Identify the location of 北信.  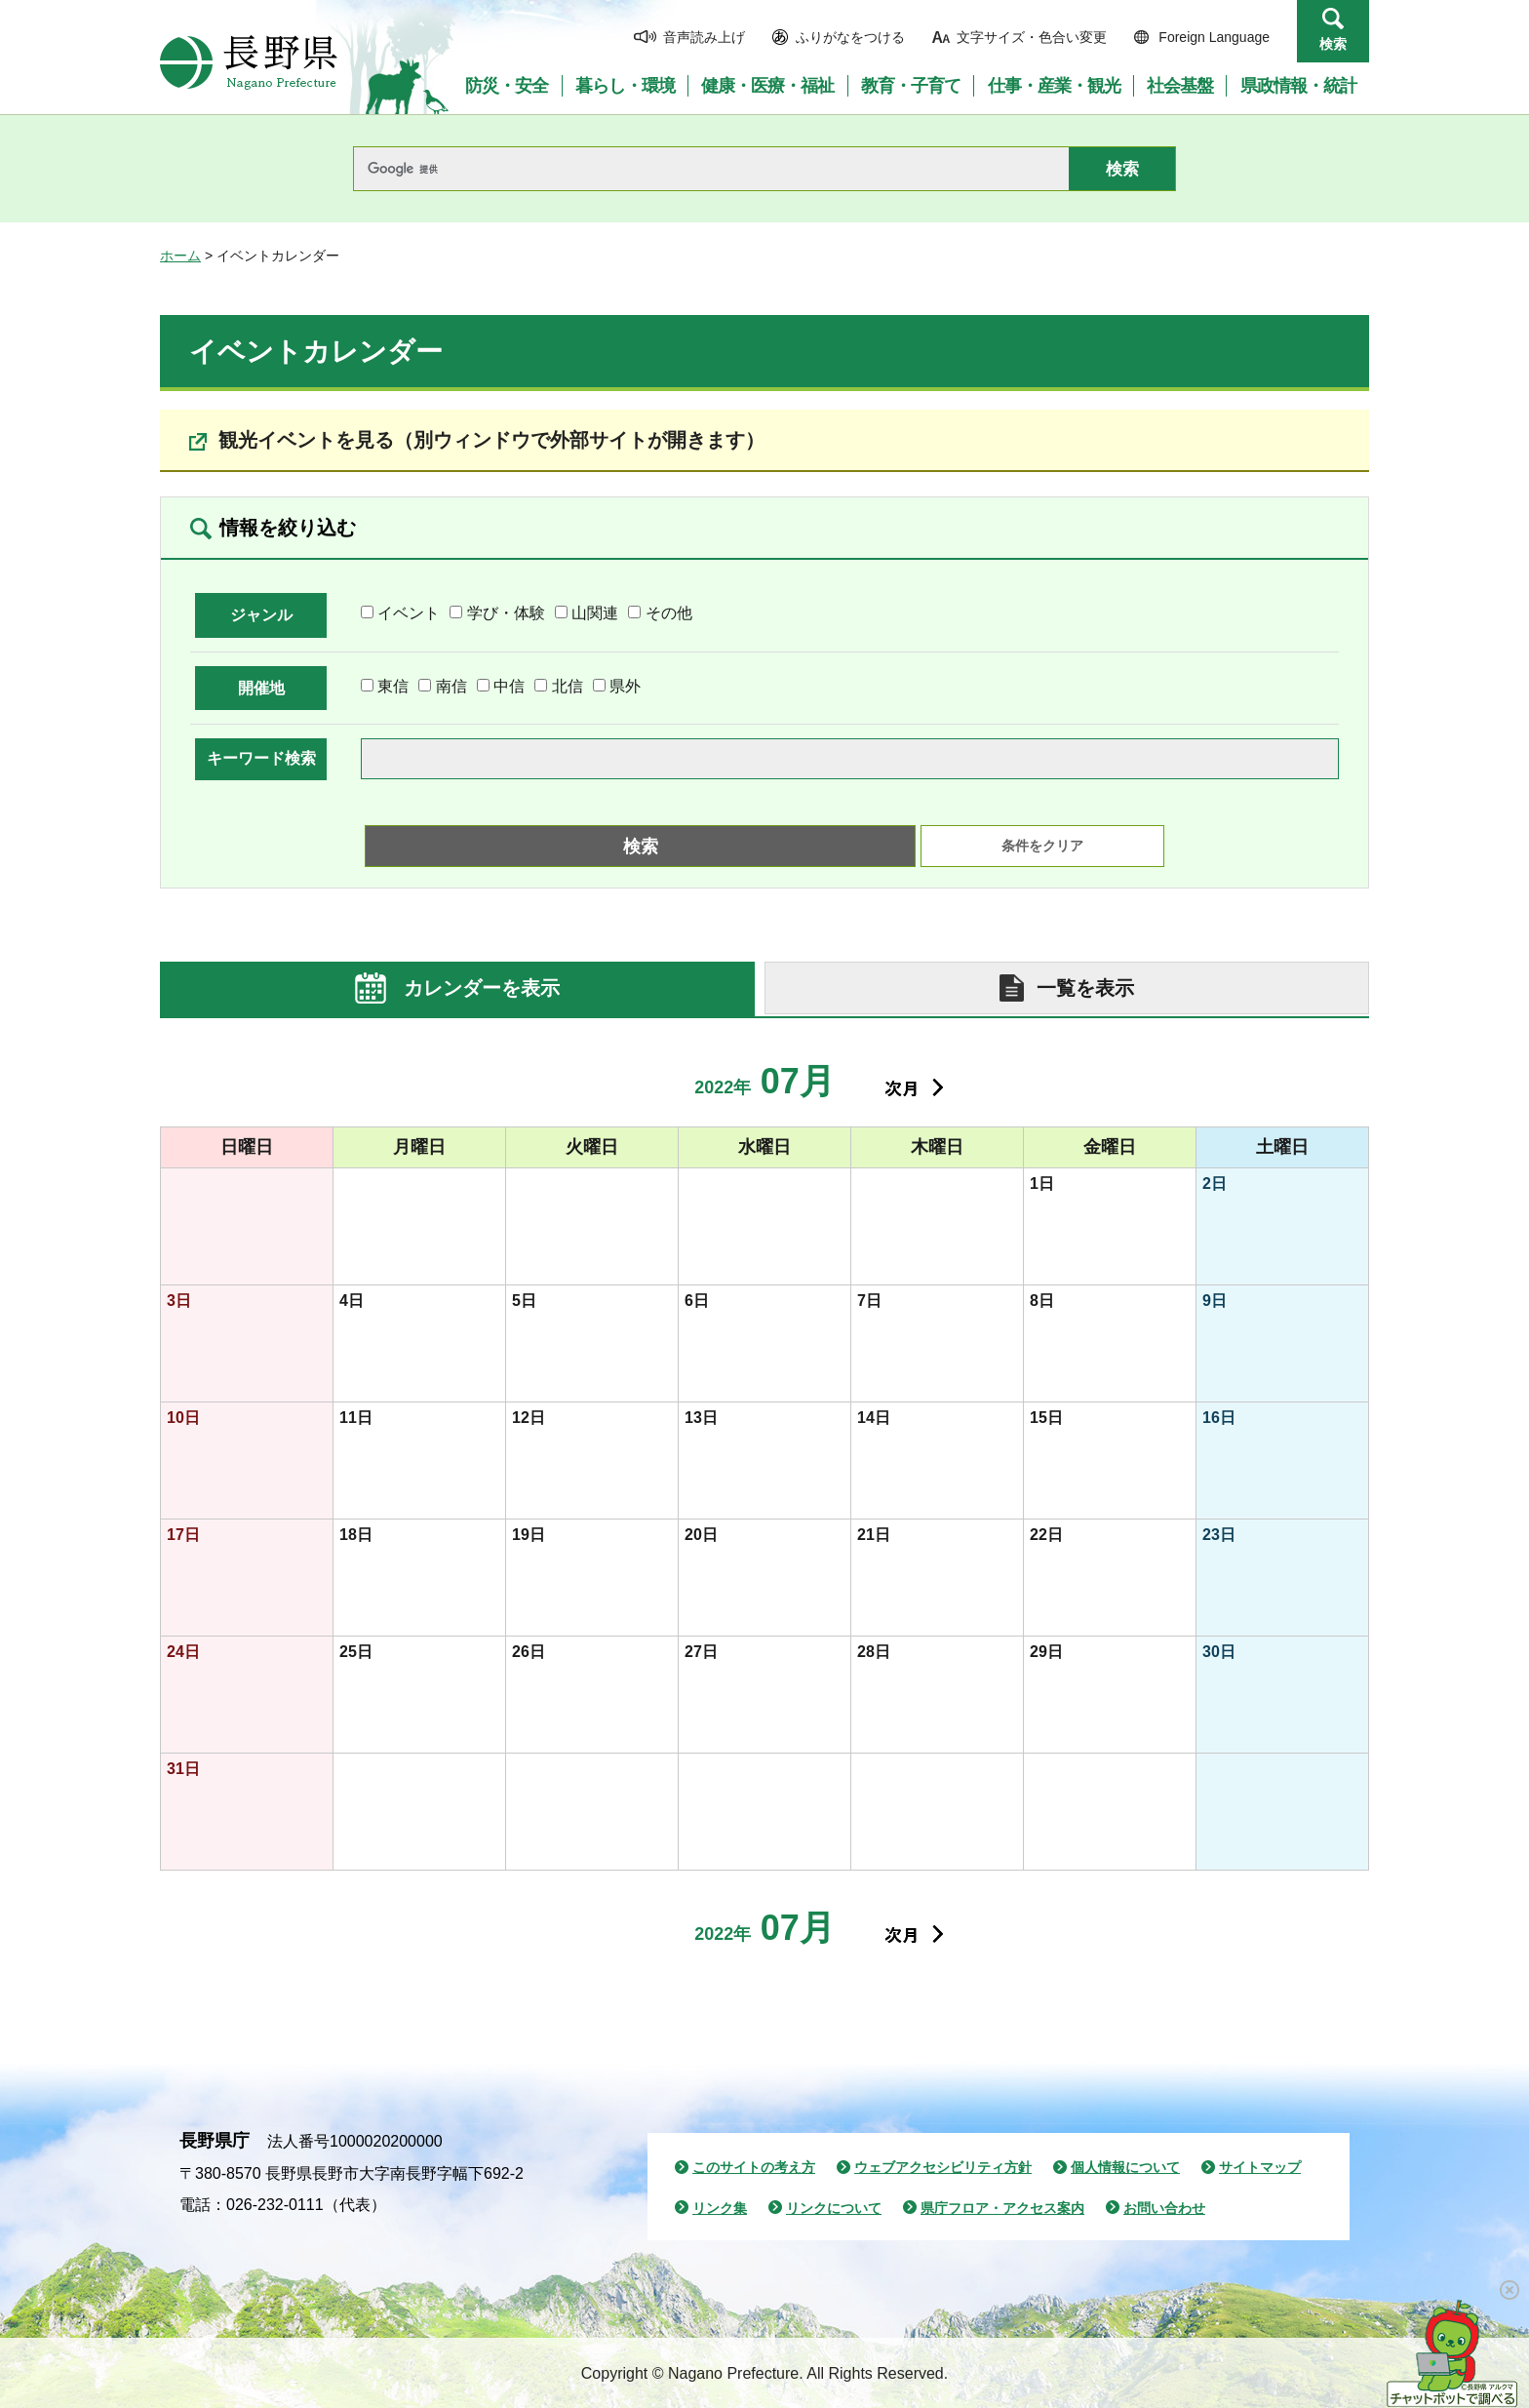
(567, 686).